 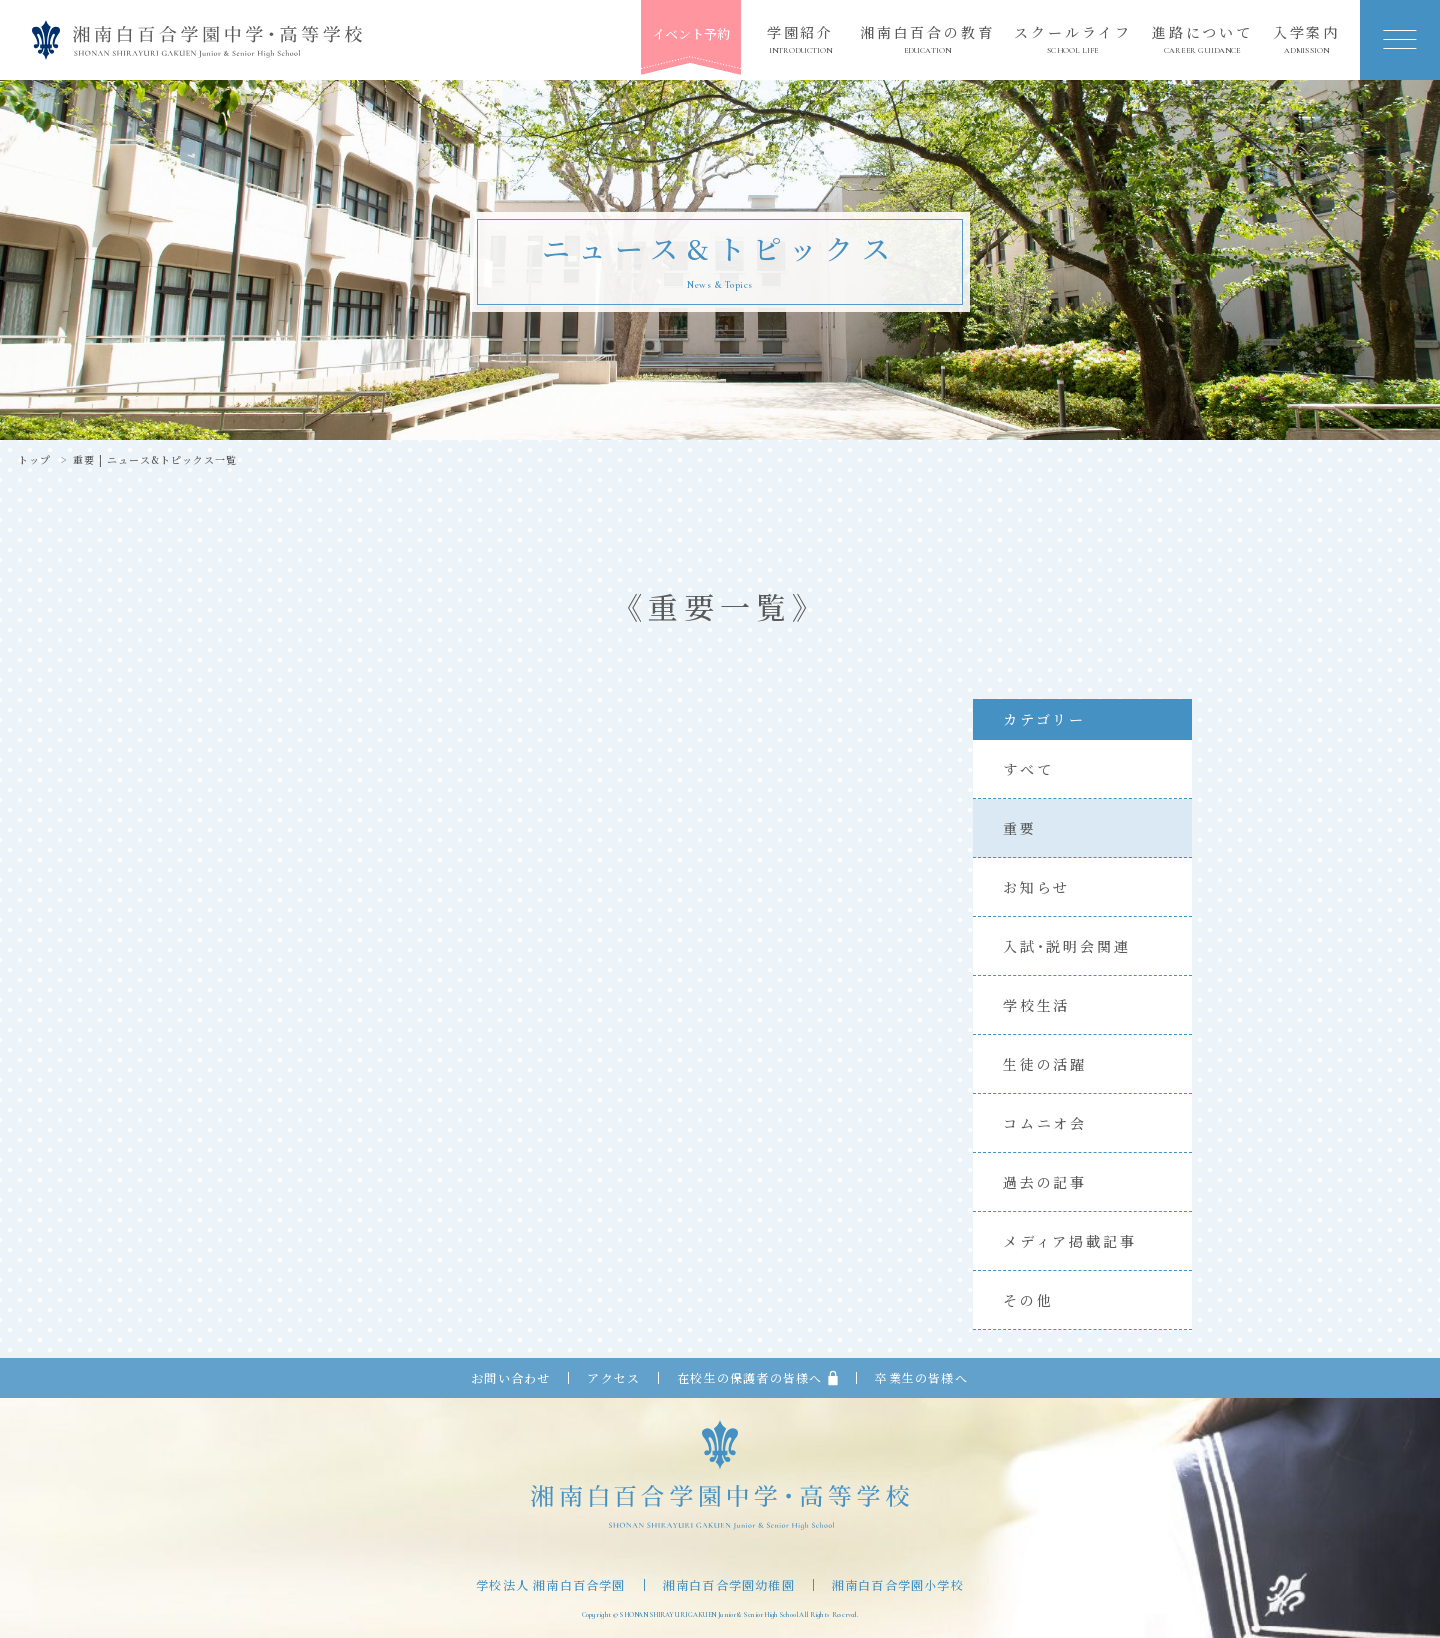 What do you see at coordinates (510, 1378) in the screenshot?
I see `お問い合わせ` at bounding box center [510, 1378].